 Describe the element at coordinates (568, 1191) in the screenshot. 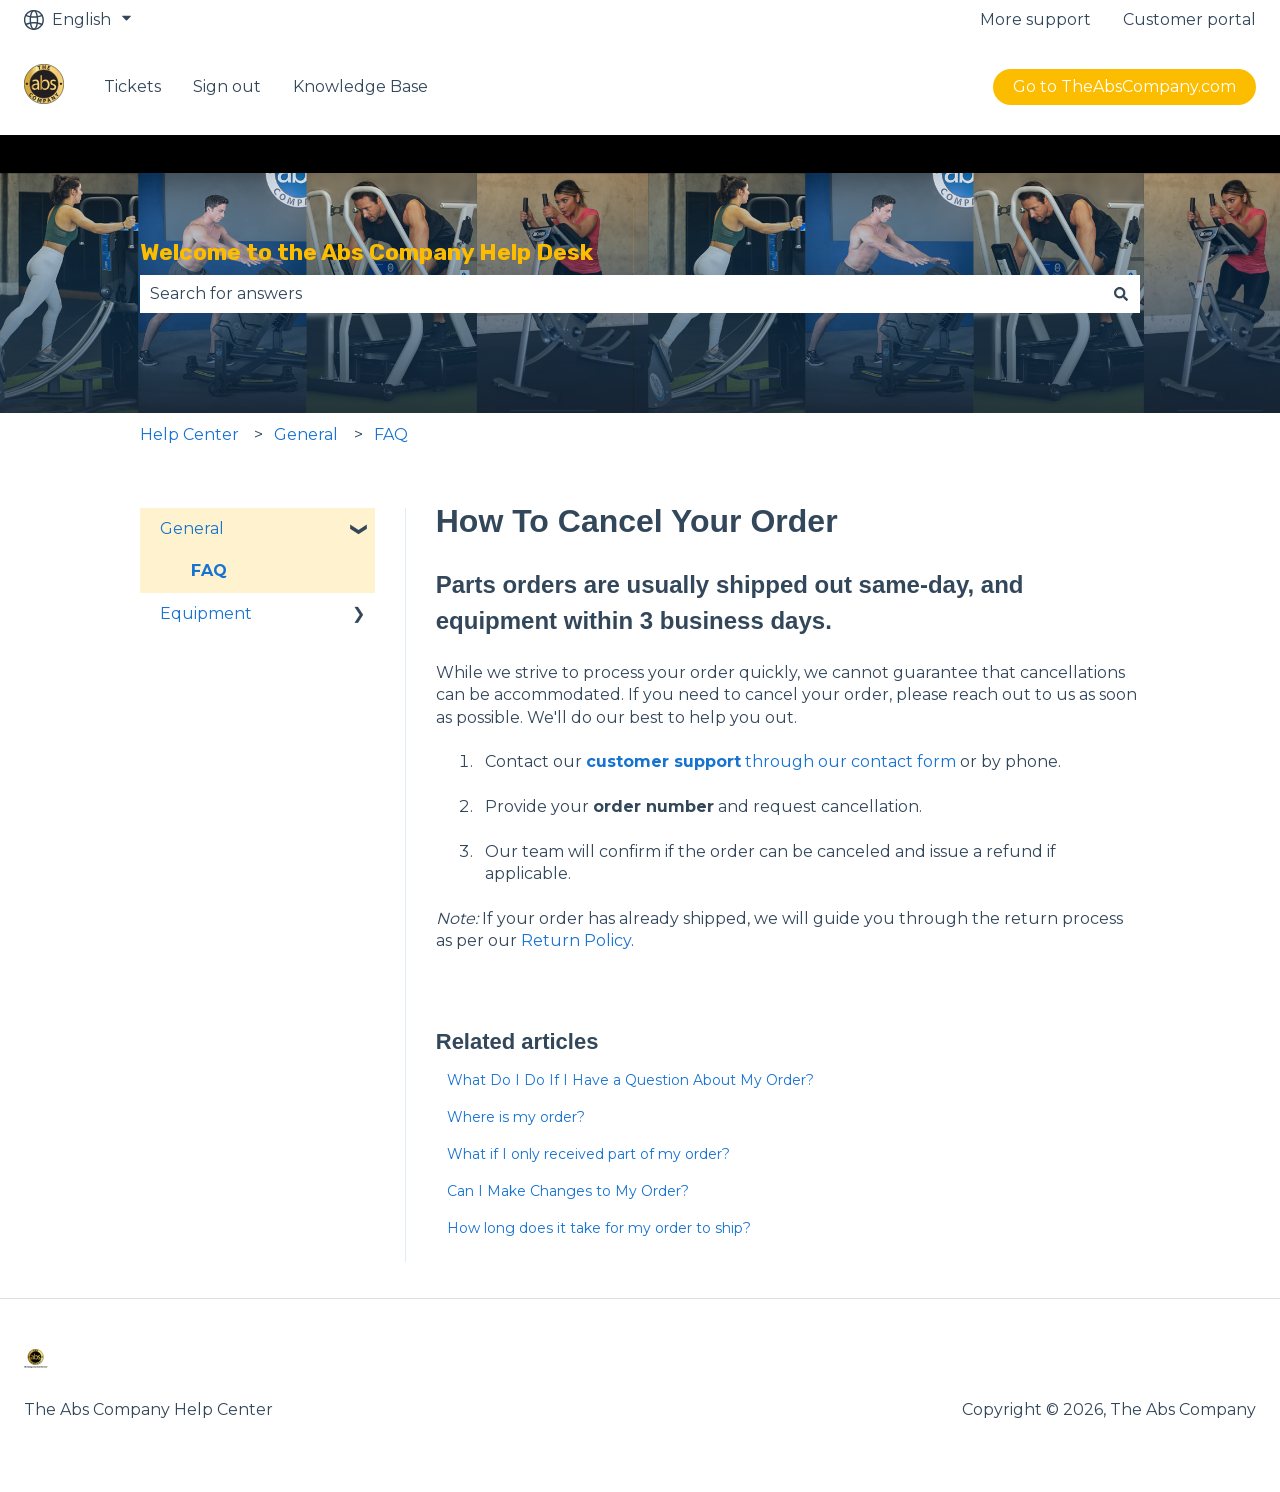

I see `Can I Make Changes to My Order?` at that location.